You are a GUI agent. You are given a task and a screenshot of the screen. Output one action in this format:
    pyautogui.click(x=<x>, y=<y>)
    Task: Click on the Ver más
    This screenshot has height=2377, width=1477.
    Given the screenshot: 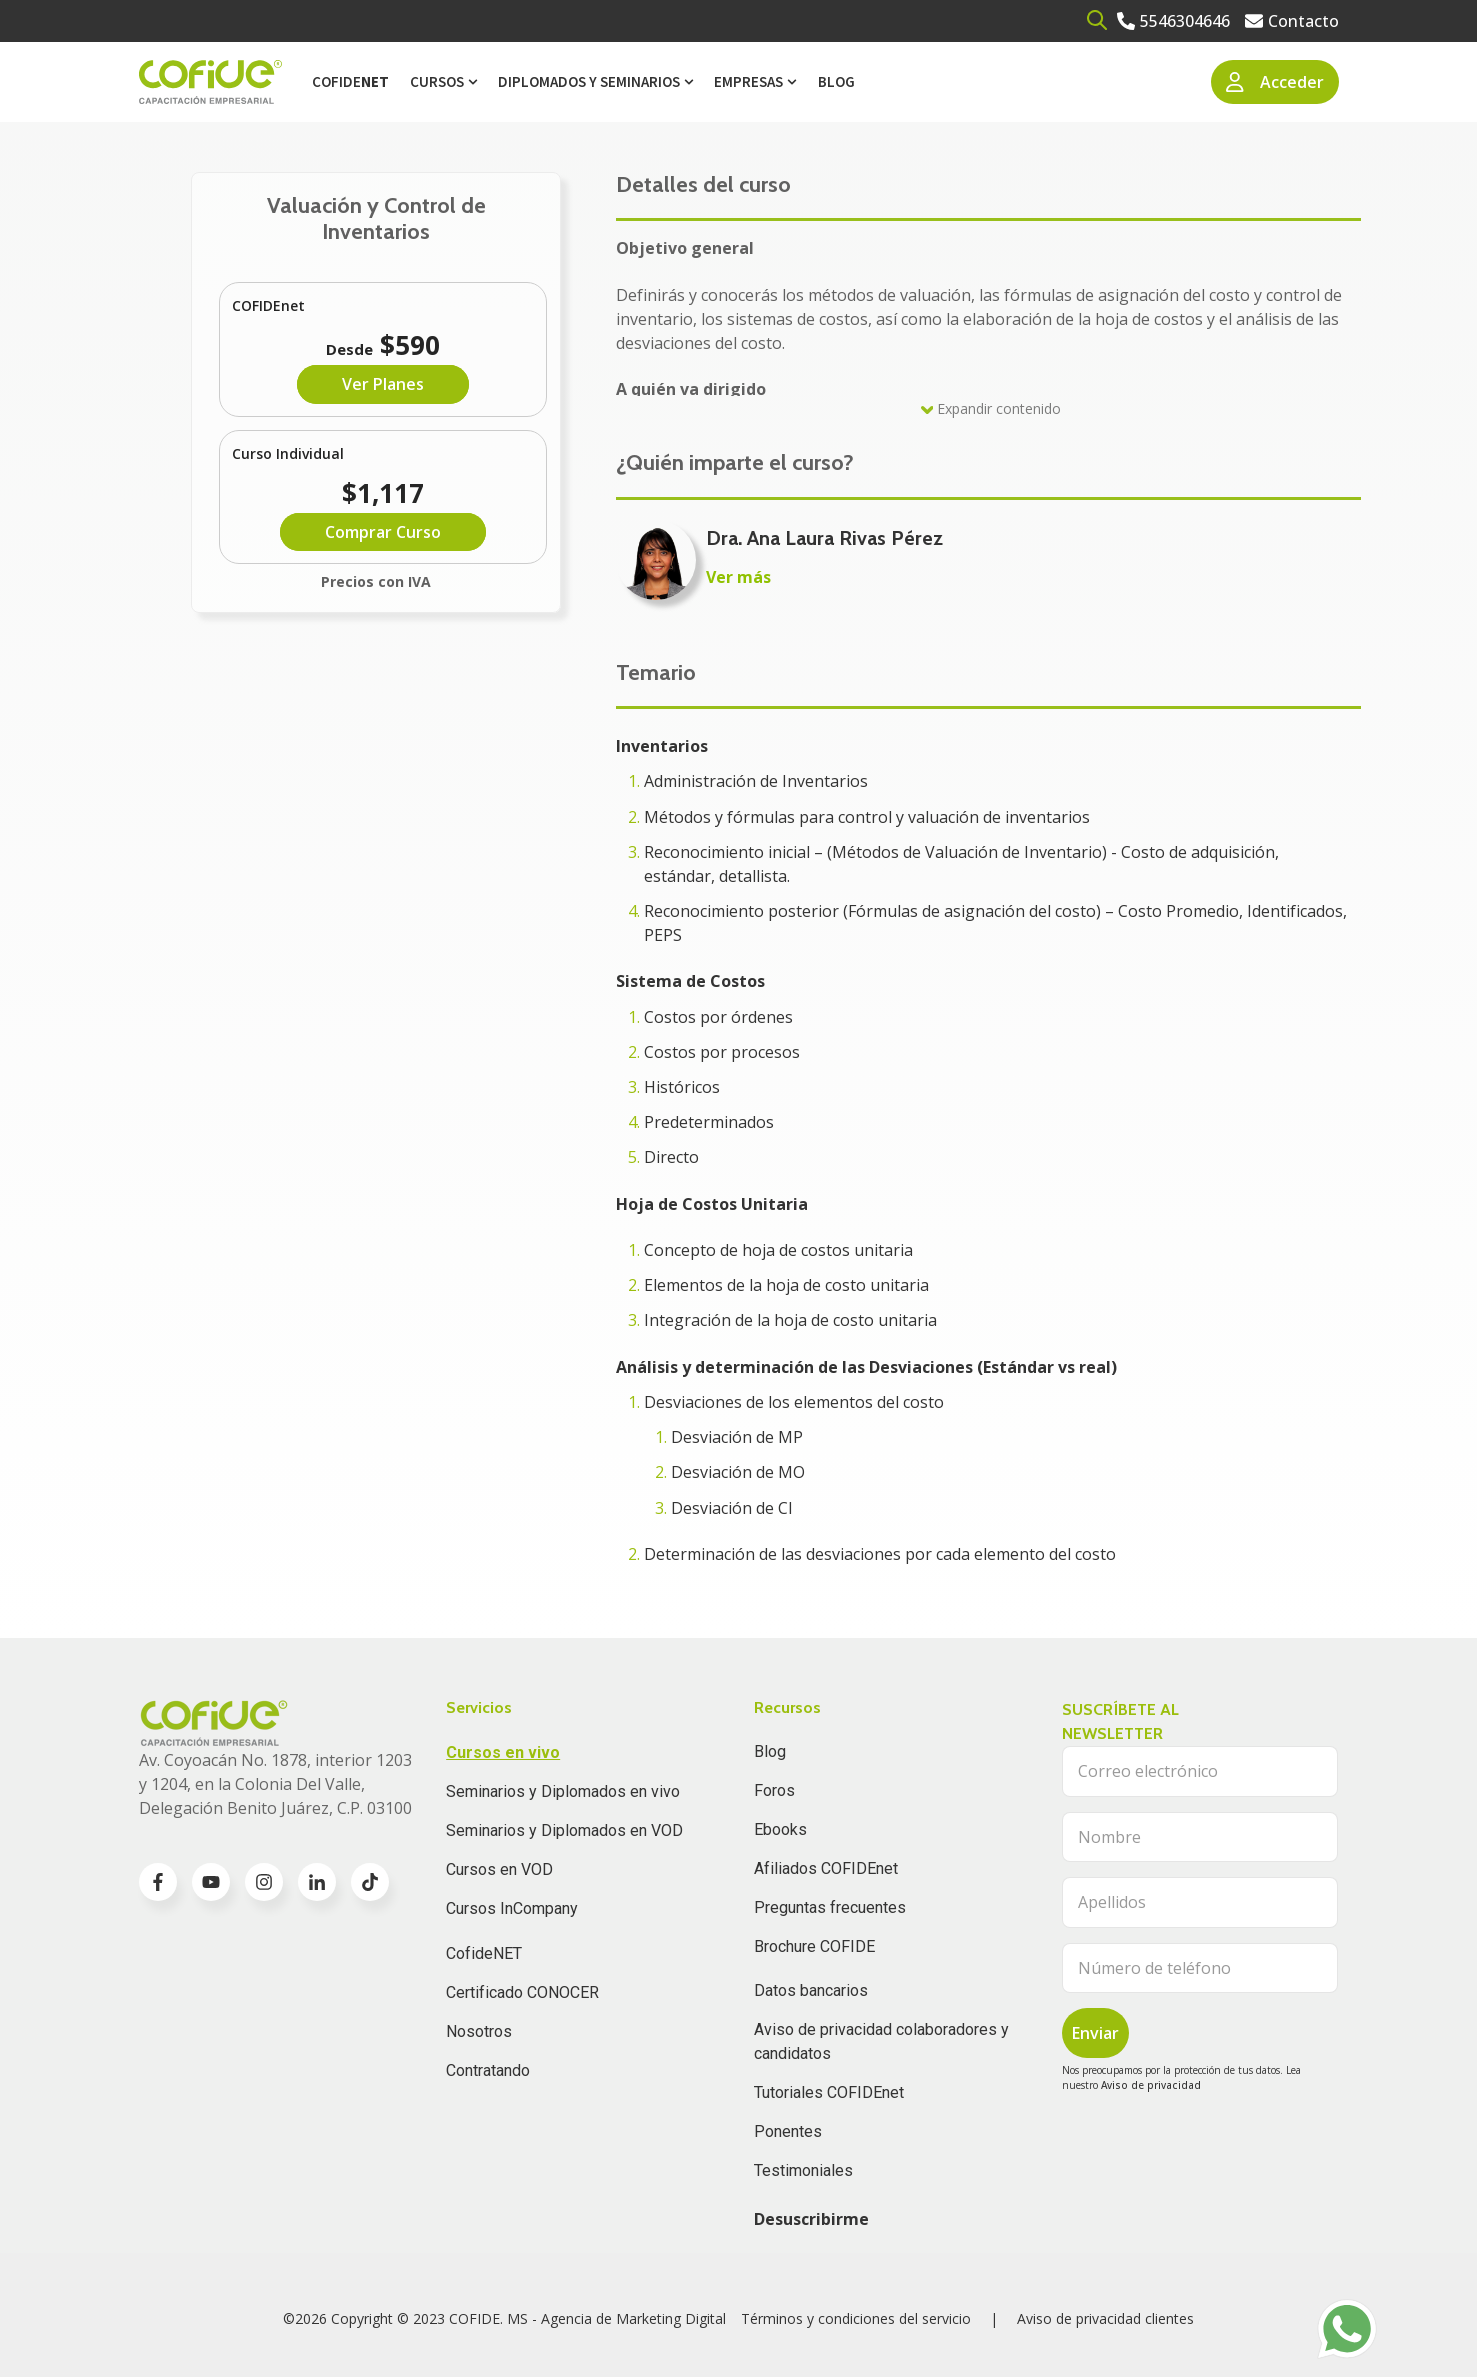 What is the action you would take?
    pyautogui.click(x=738, y=577)
    